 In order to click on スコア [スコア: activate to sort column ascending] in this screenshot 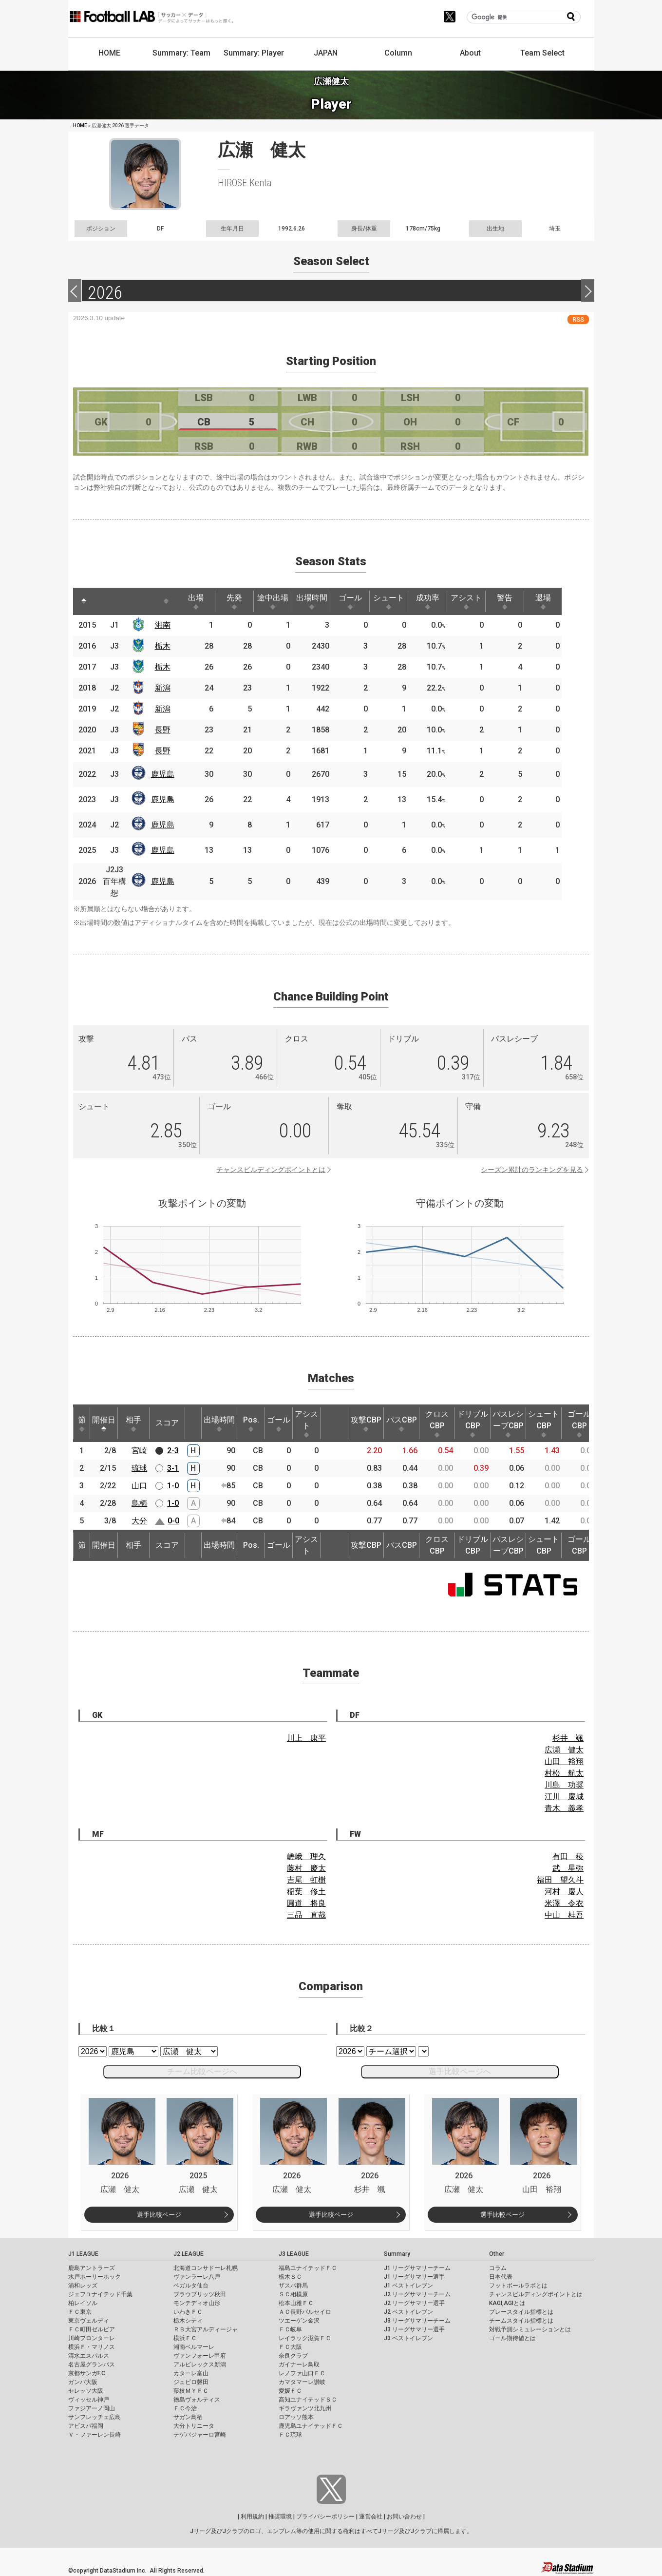, I will do `click(167, 1422)`.